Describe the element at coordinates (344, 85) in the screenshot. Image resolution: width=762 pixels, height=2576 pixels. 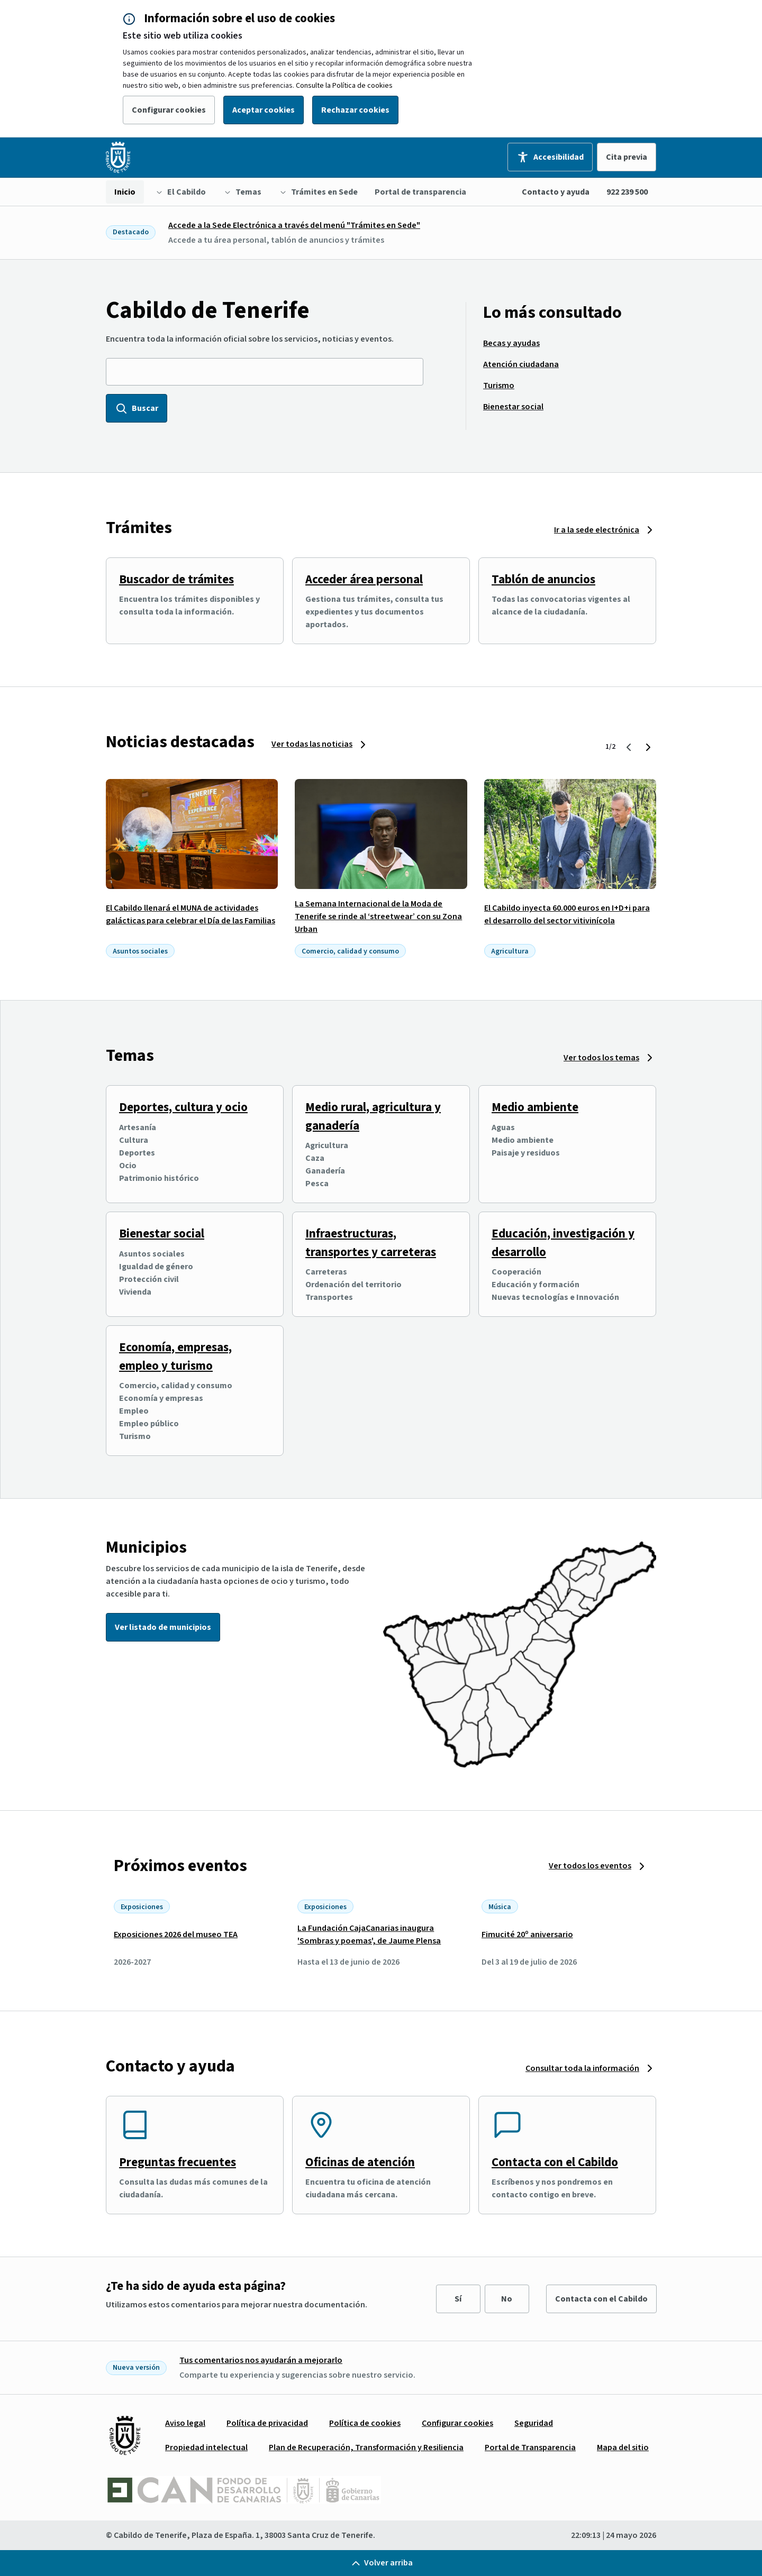
I see `Consulte la Política de cookies` at that location.